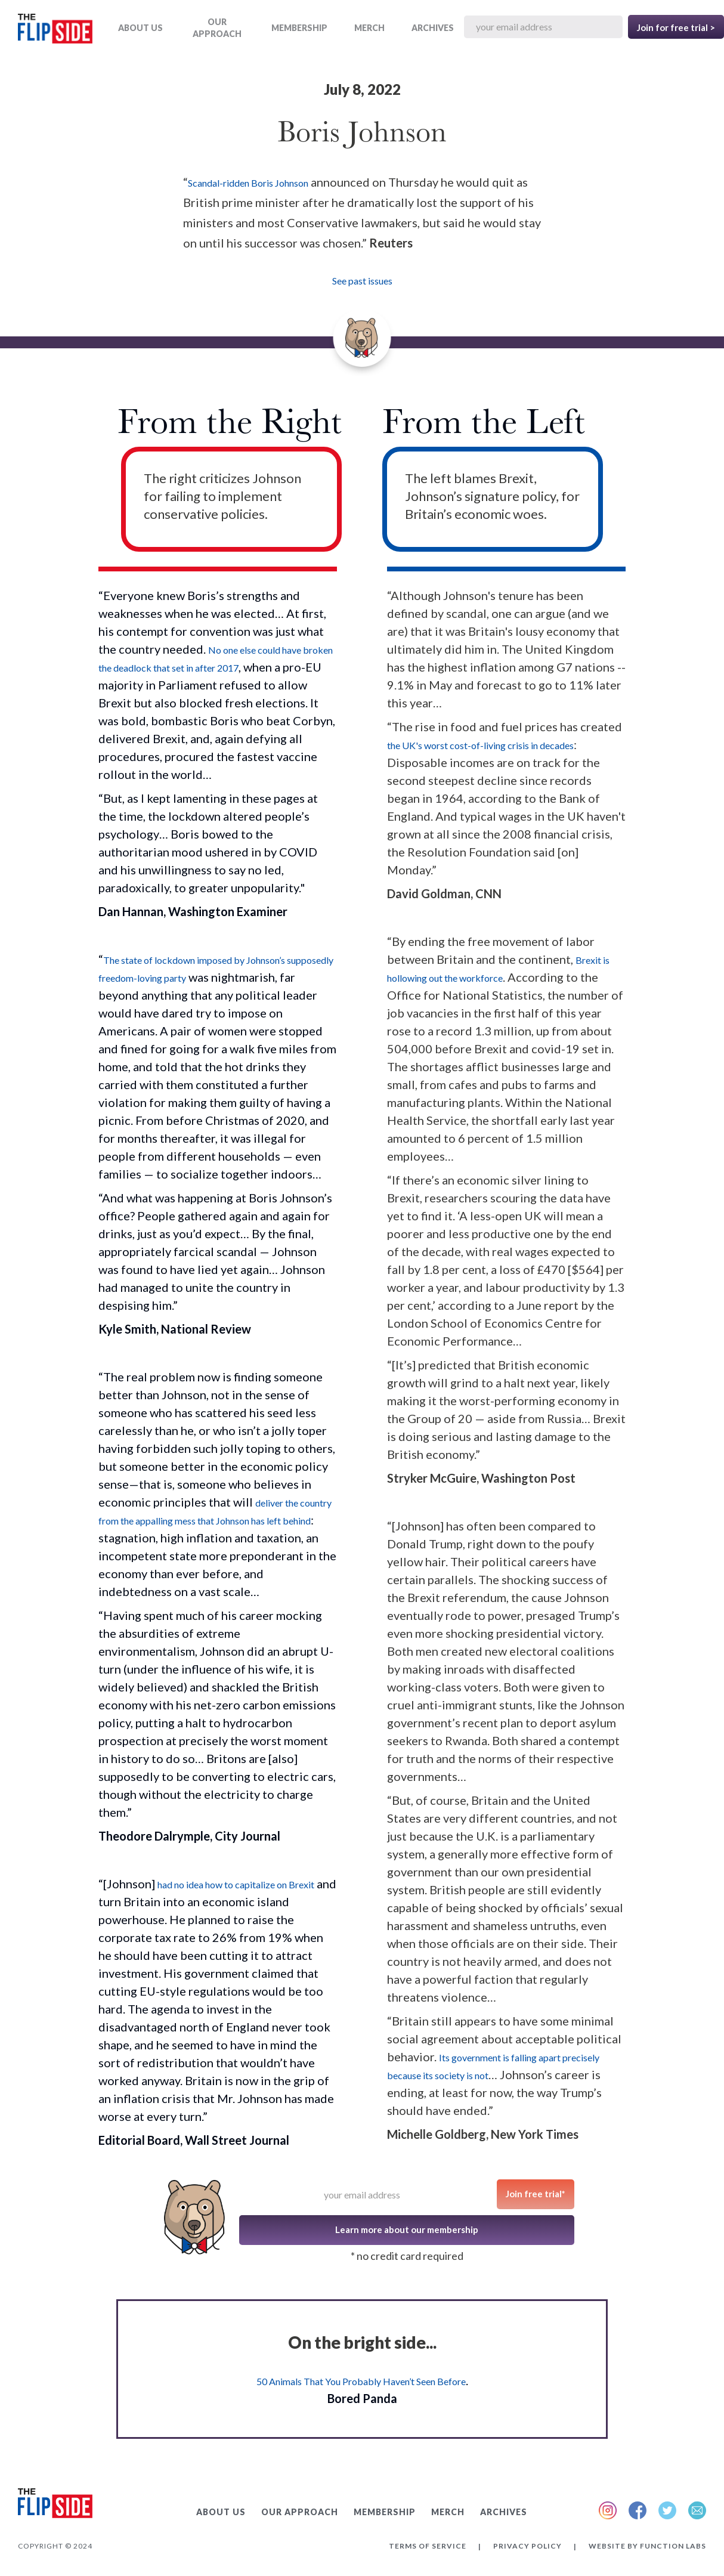 This screenshot has width=724, height=2576. Describe the element at coordinates (480, 745) in the screenshot. I see `the UK's worst cost-of-living crisis in decades` at that location.